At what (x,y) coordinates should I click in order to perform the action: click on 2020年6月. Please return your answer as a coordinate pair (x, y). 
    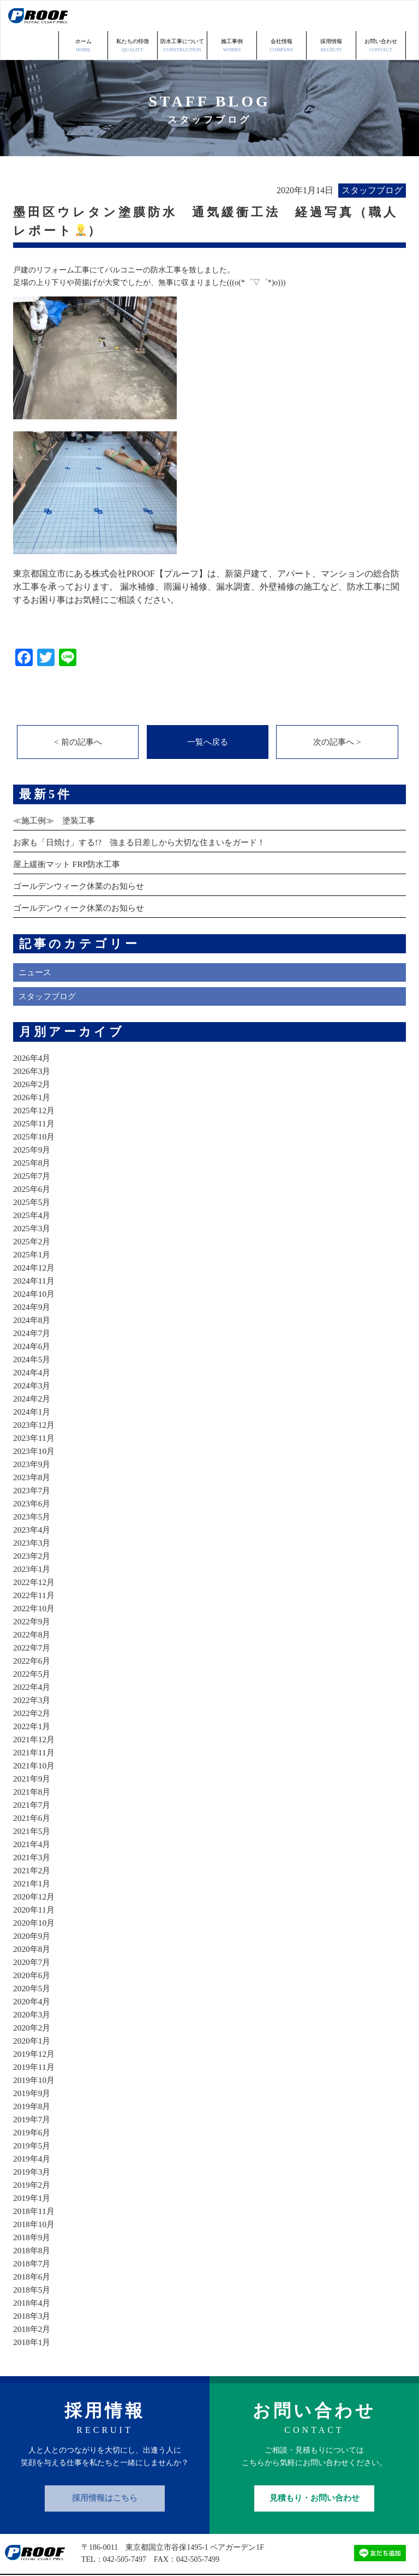
    Looking at the image, I should click on (32, 1946).